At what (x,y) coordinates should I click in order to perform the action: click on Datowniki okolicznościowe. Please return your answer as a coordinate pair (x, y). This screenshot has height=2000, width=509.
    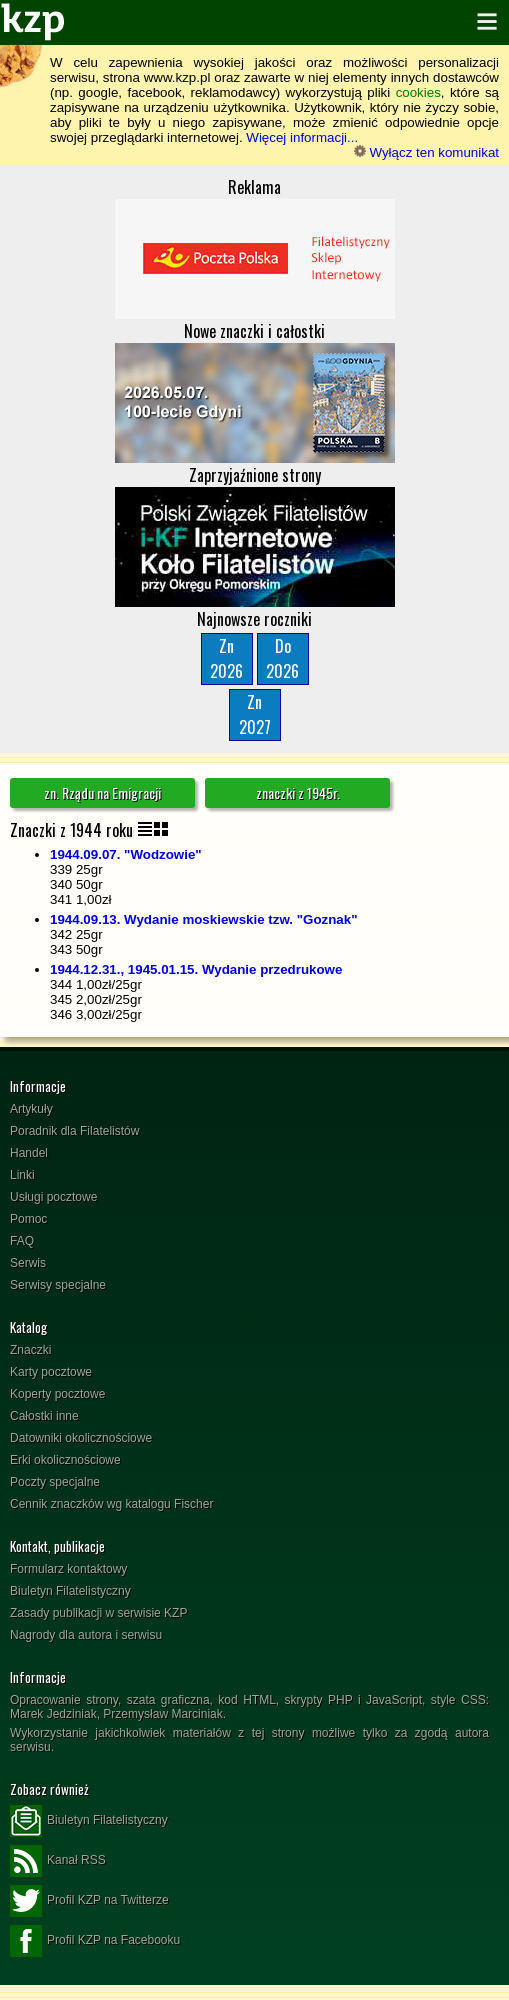
    Looking at the image, I should click on (81, 1438).